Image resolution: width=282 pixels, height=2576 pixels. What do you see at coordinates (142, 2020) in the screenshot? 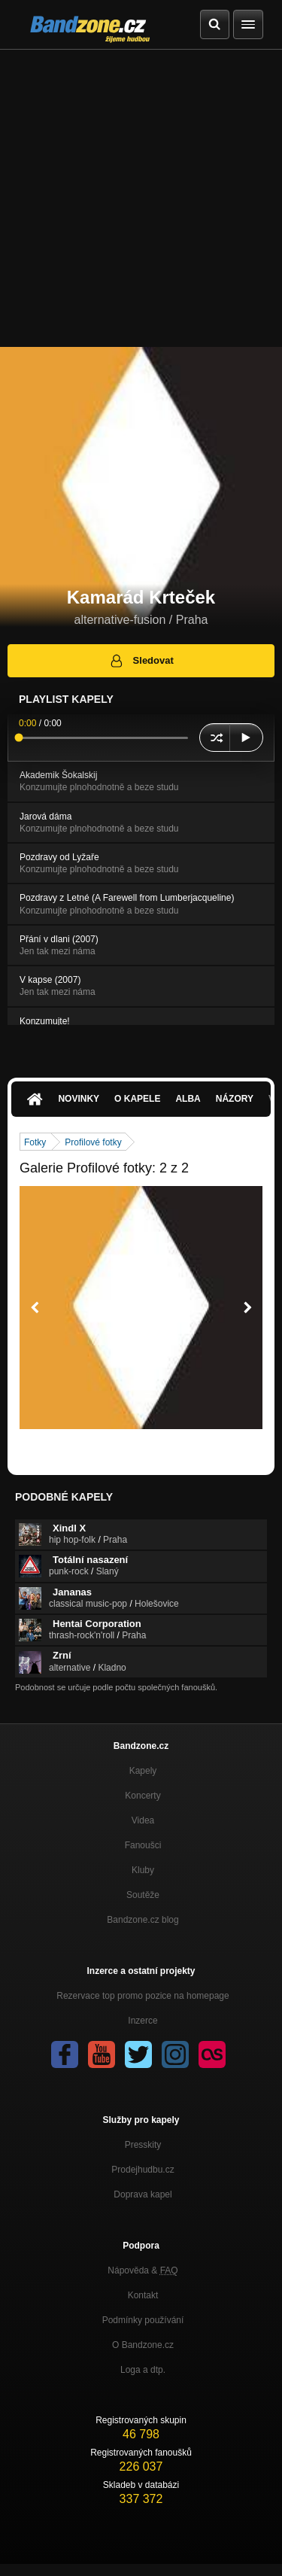
I see `Inzerce` at bounding box center [142, 2020].